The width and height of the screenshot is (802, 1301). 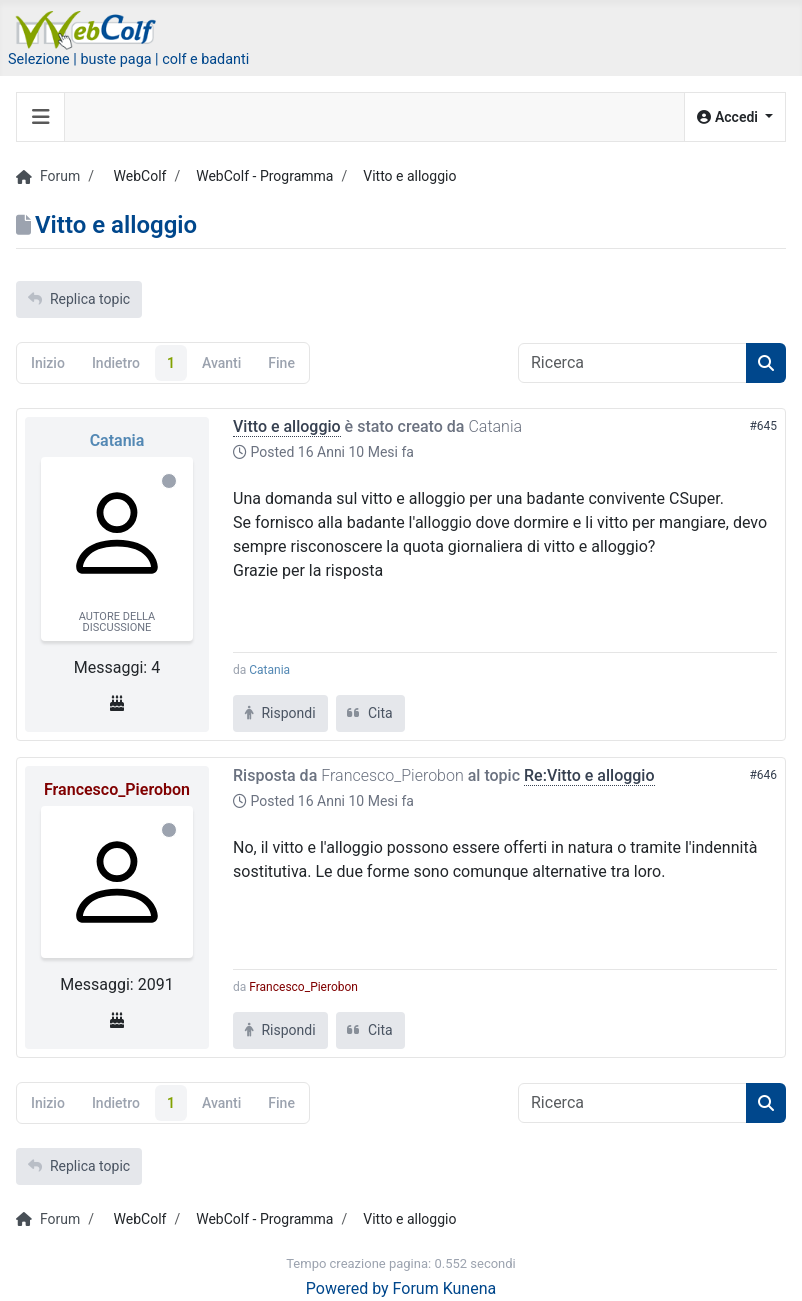 What do you see at coordinates (280, 713) in the screenshot?
I see `Rispondi` at bounding box center [280, 713].